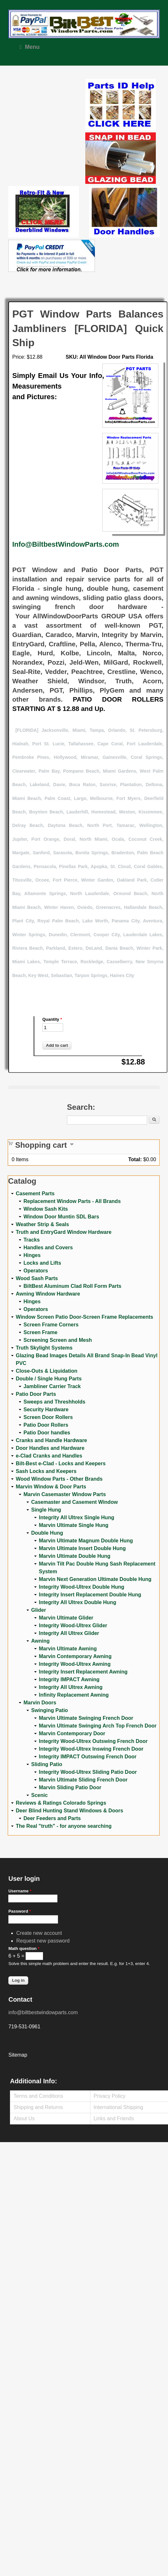 The height and width of the screenshot is (2576, 168). What do you see at coordinates (64, 1826) in the screenshot?
I see `The Real "truth" - for anyone searching` at bounding box center [64, 1826].